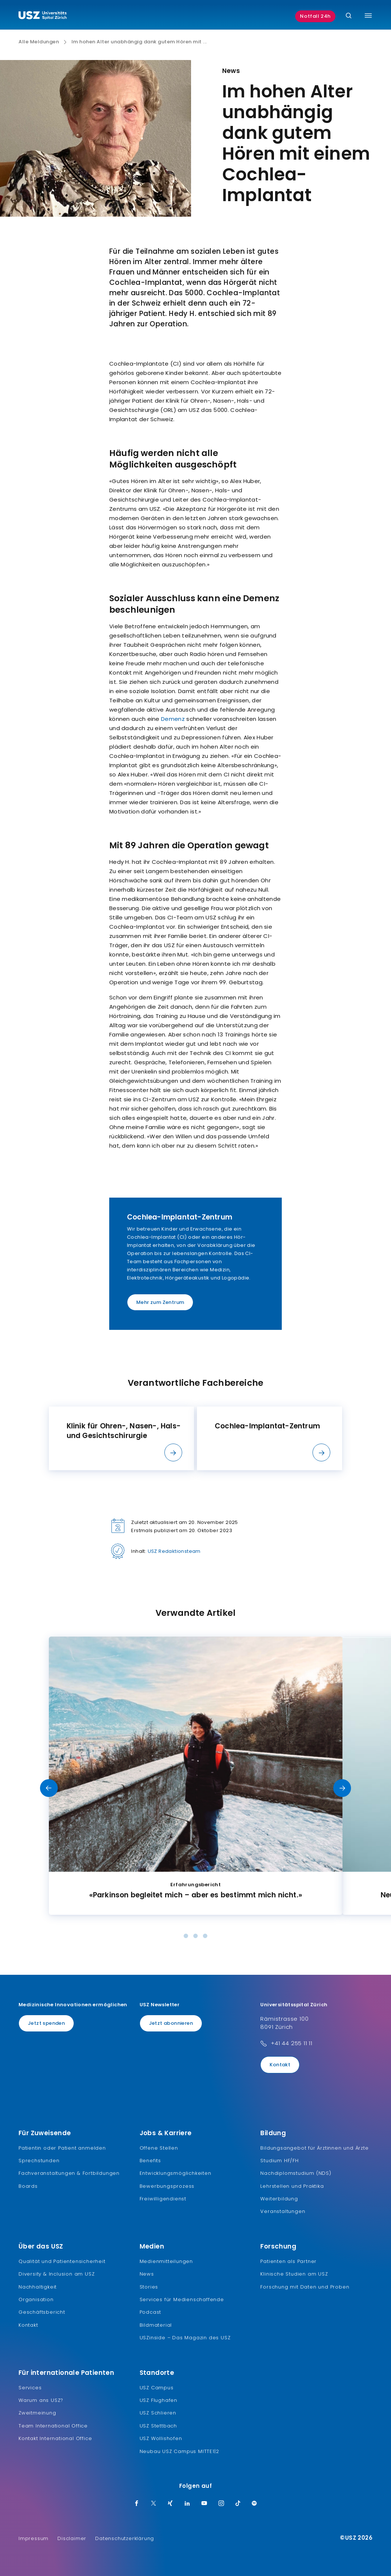 This screenshot has width=391, height=2576. What do you see at coordinates (36, 2299) in the screenshot?
I see `Organisation` at bounding box center [36, 2299].